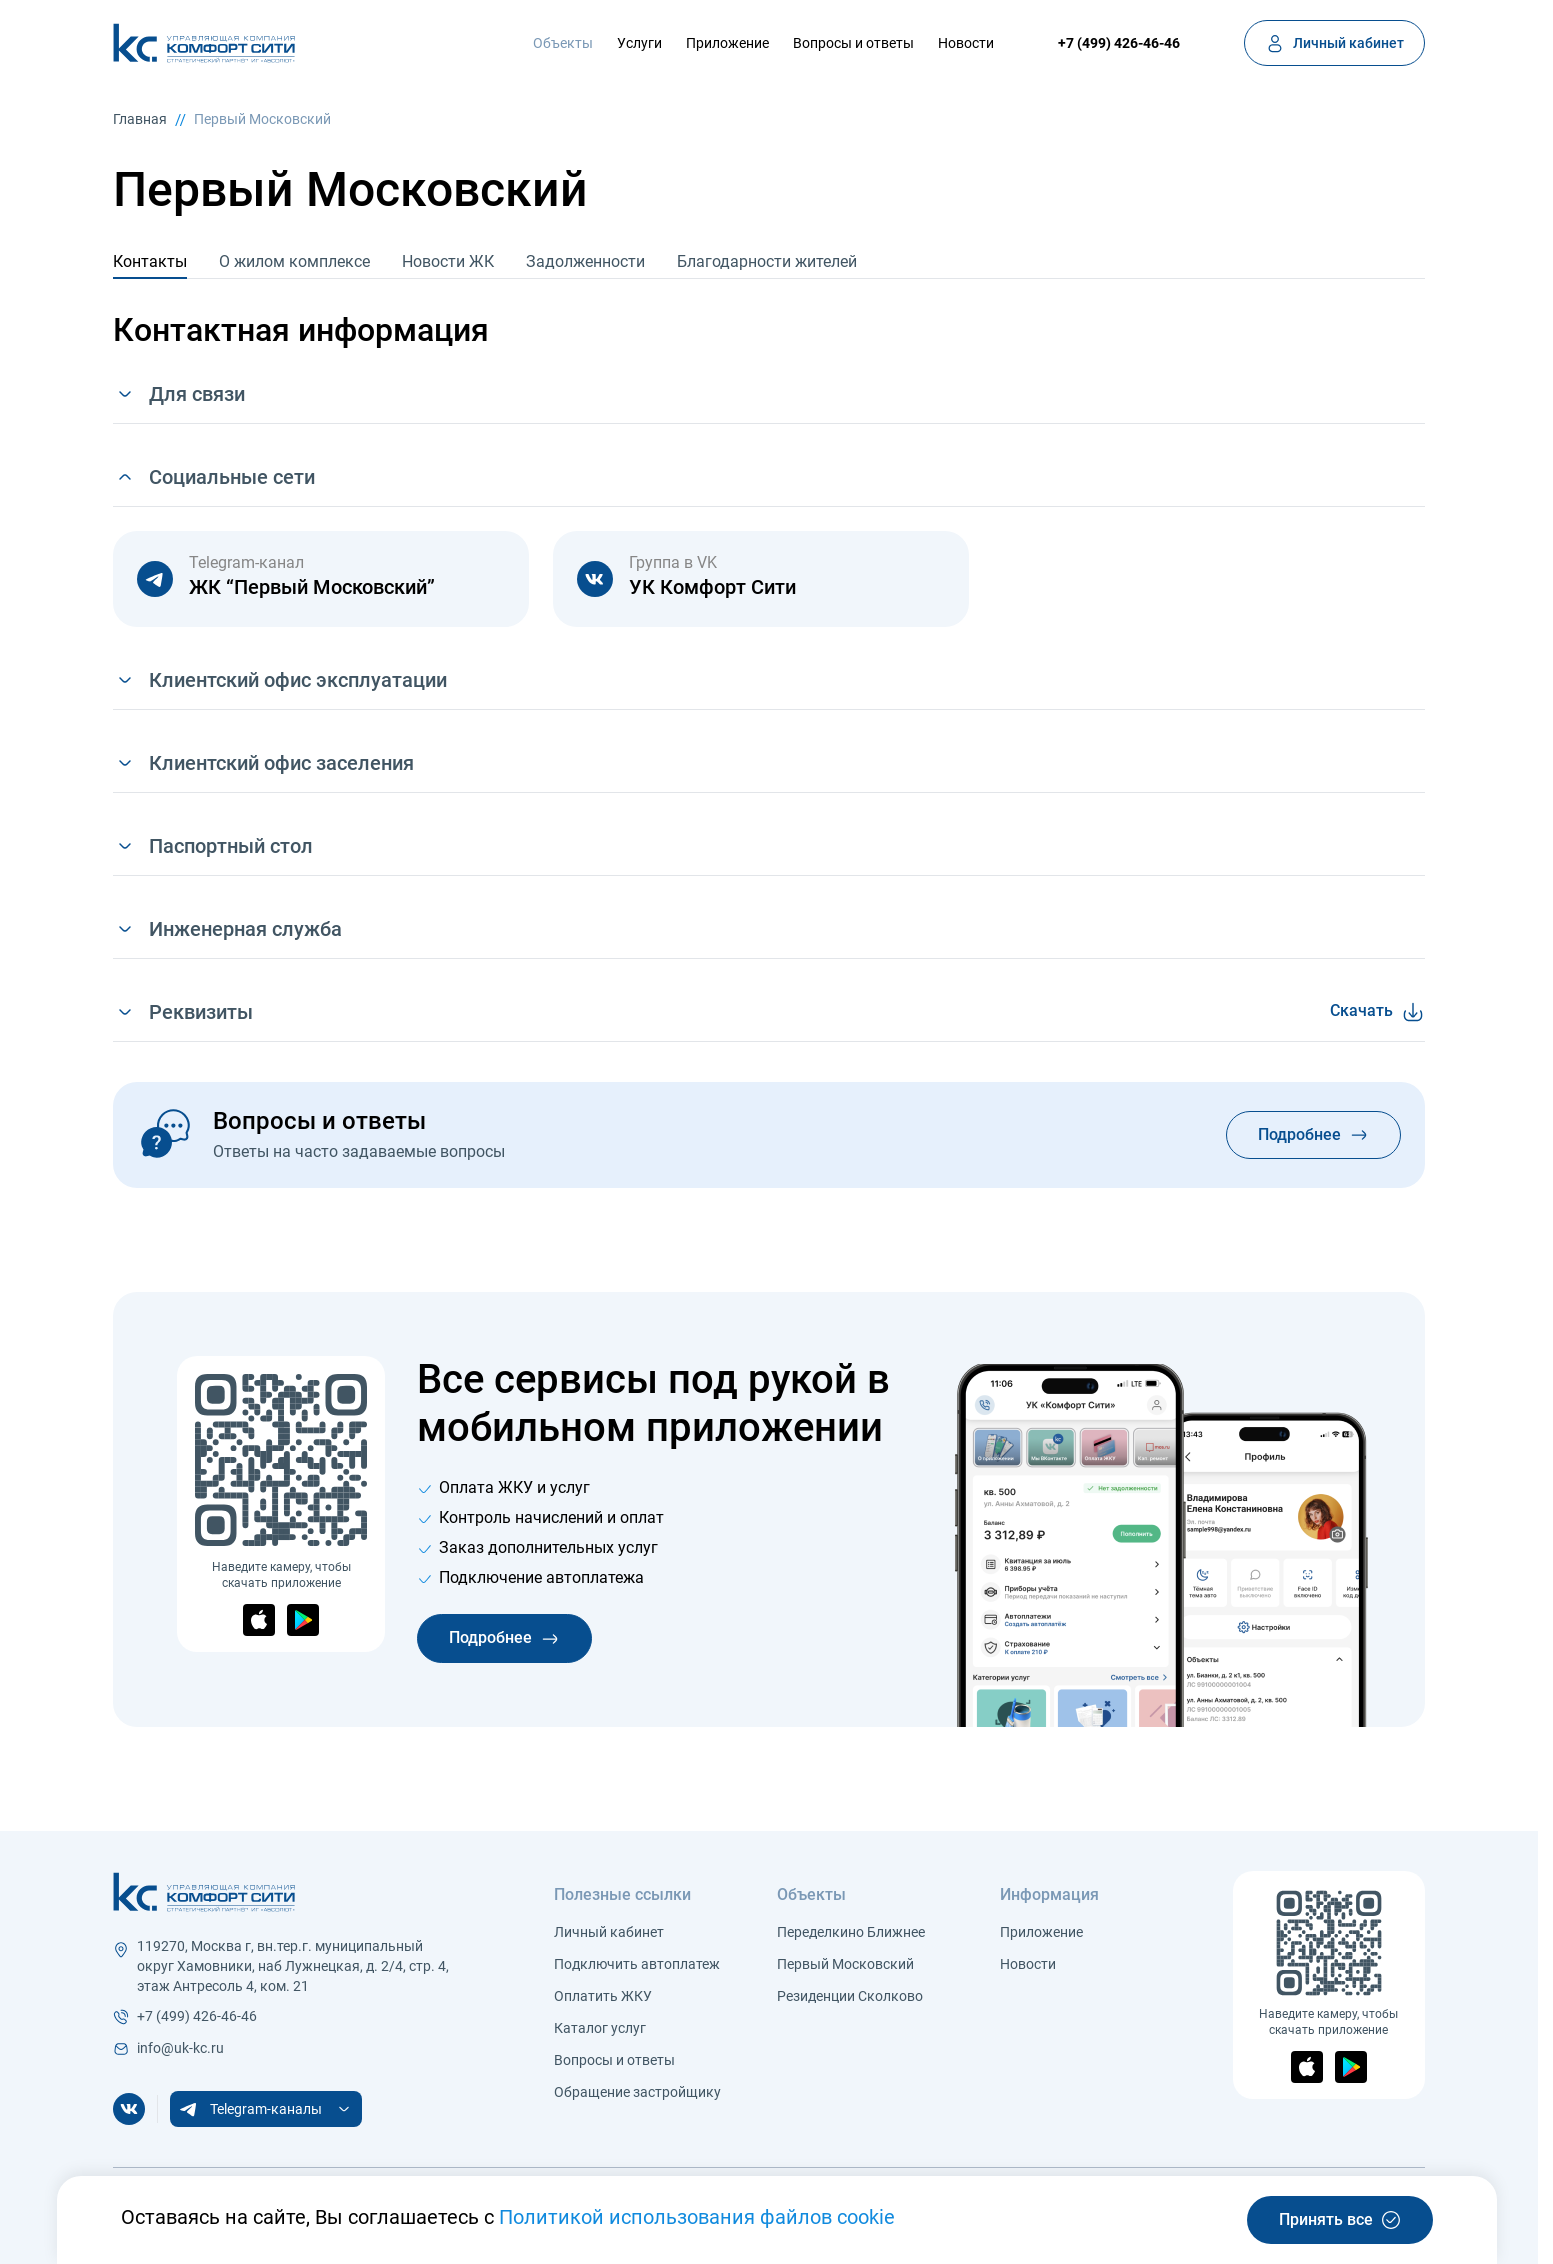 The height and width of the screenshot is (2264, 1553). I want to click on Приложение, so click(727, 43).